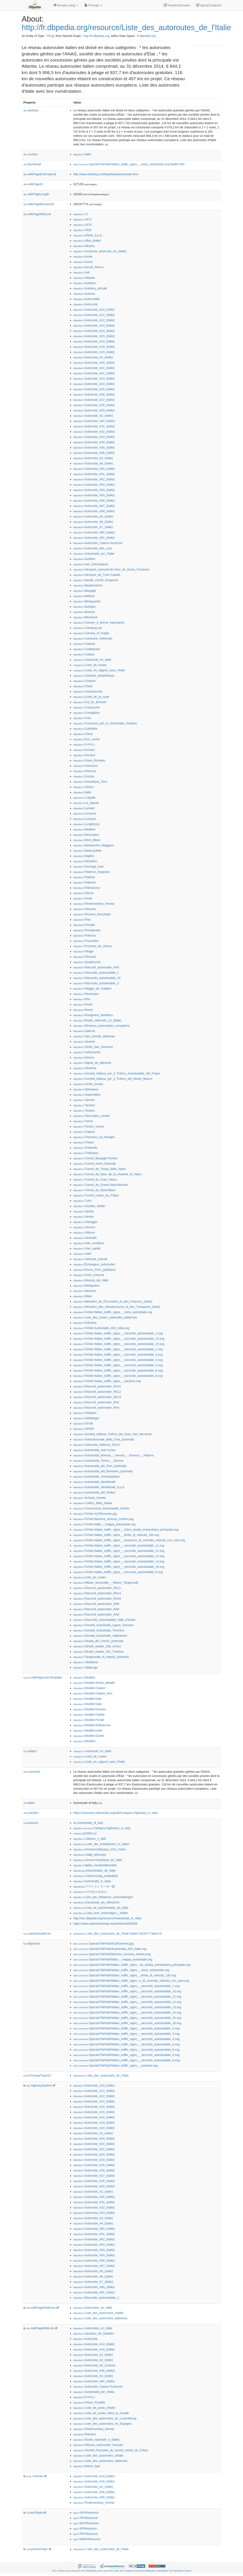 Image resolution: width=243 pixels, height=2576 pixels. I want to click on http://fr.dbpedia.org/resource/Liste_des_autoroutes_de_l'Italie, so click(126, 27).